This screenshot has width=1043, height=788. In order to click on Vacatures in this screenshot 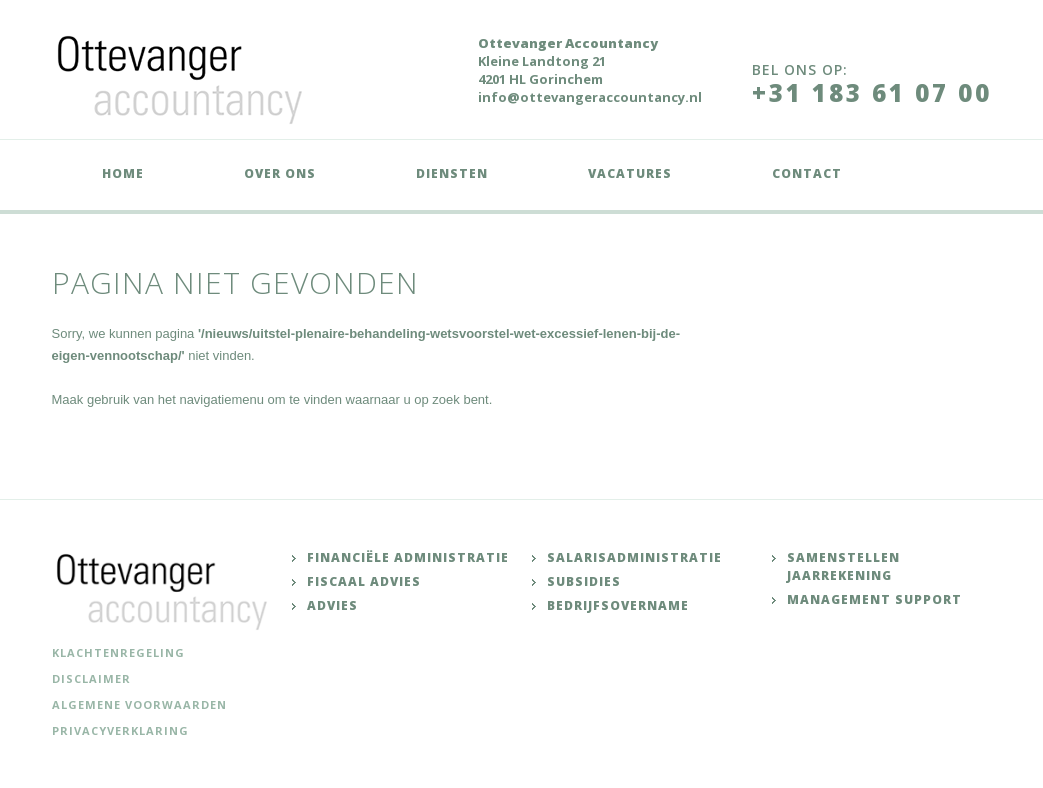, I will do `click(630, 173)`.